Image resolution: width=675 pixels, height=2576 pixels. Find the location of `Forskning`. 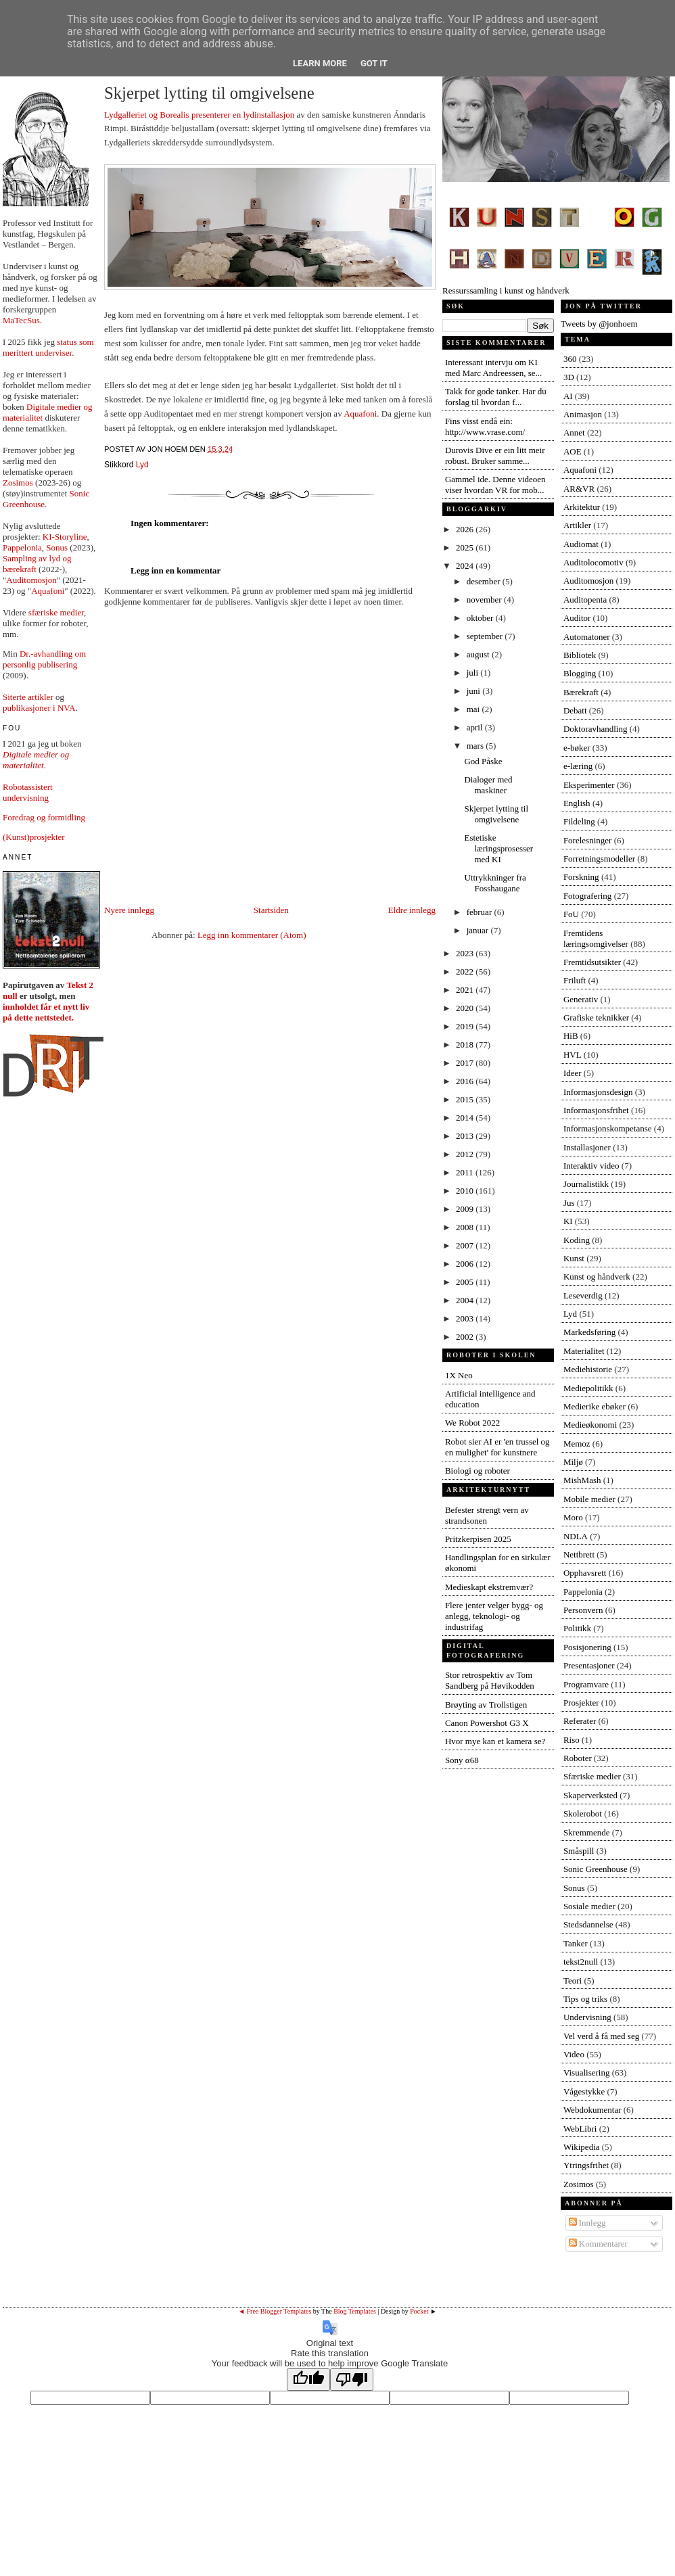

Forskning is located at coordinates (581, 877).